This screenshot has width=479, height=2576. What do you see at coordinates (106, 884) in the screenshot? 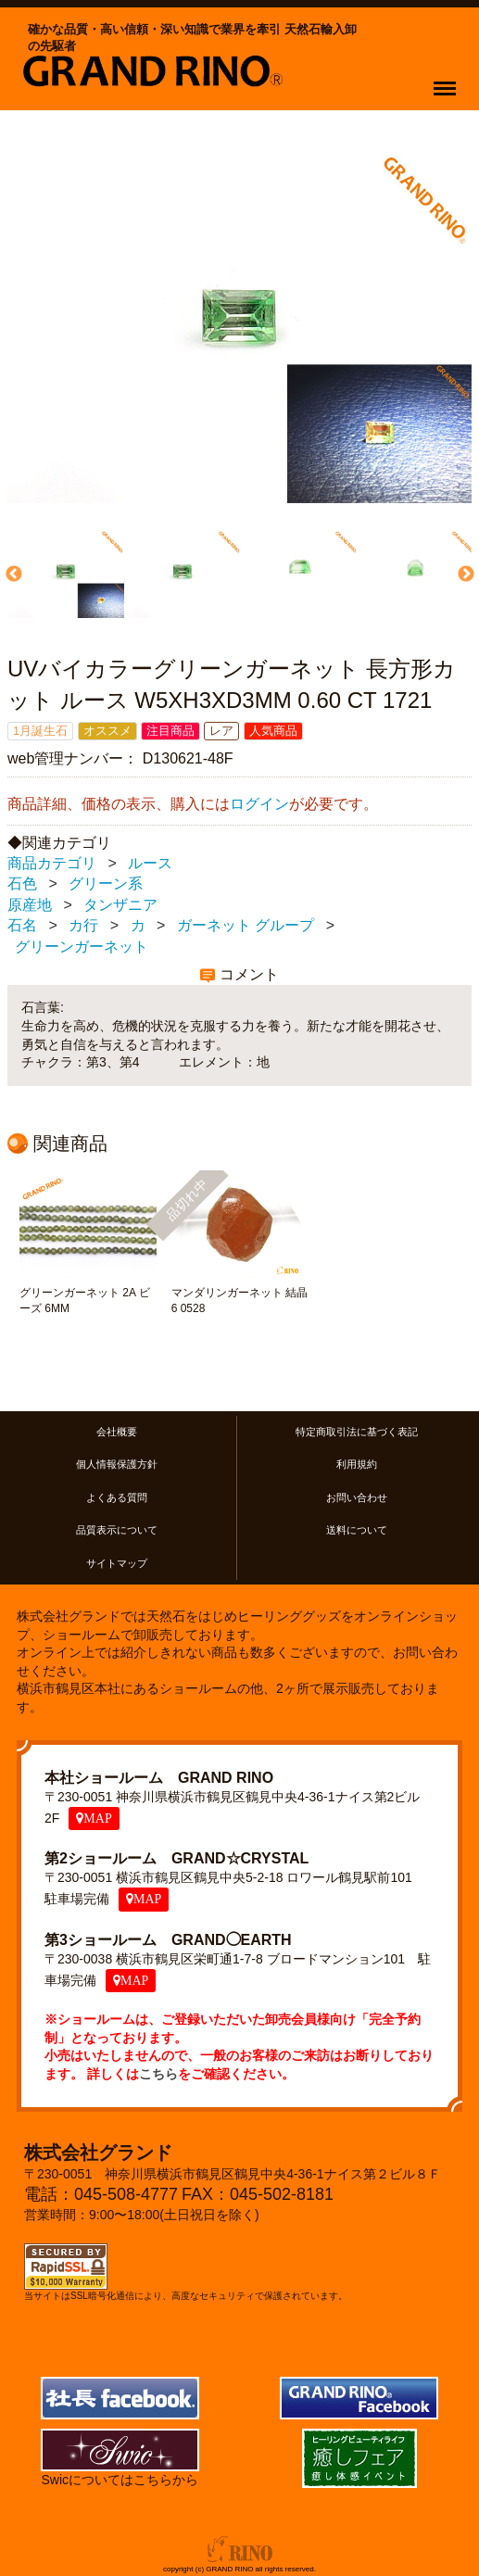
I see `グリーン系` at bounding box center [106, 884].